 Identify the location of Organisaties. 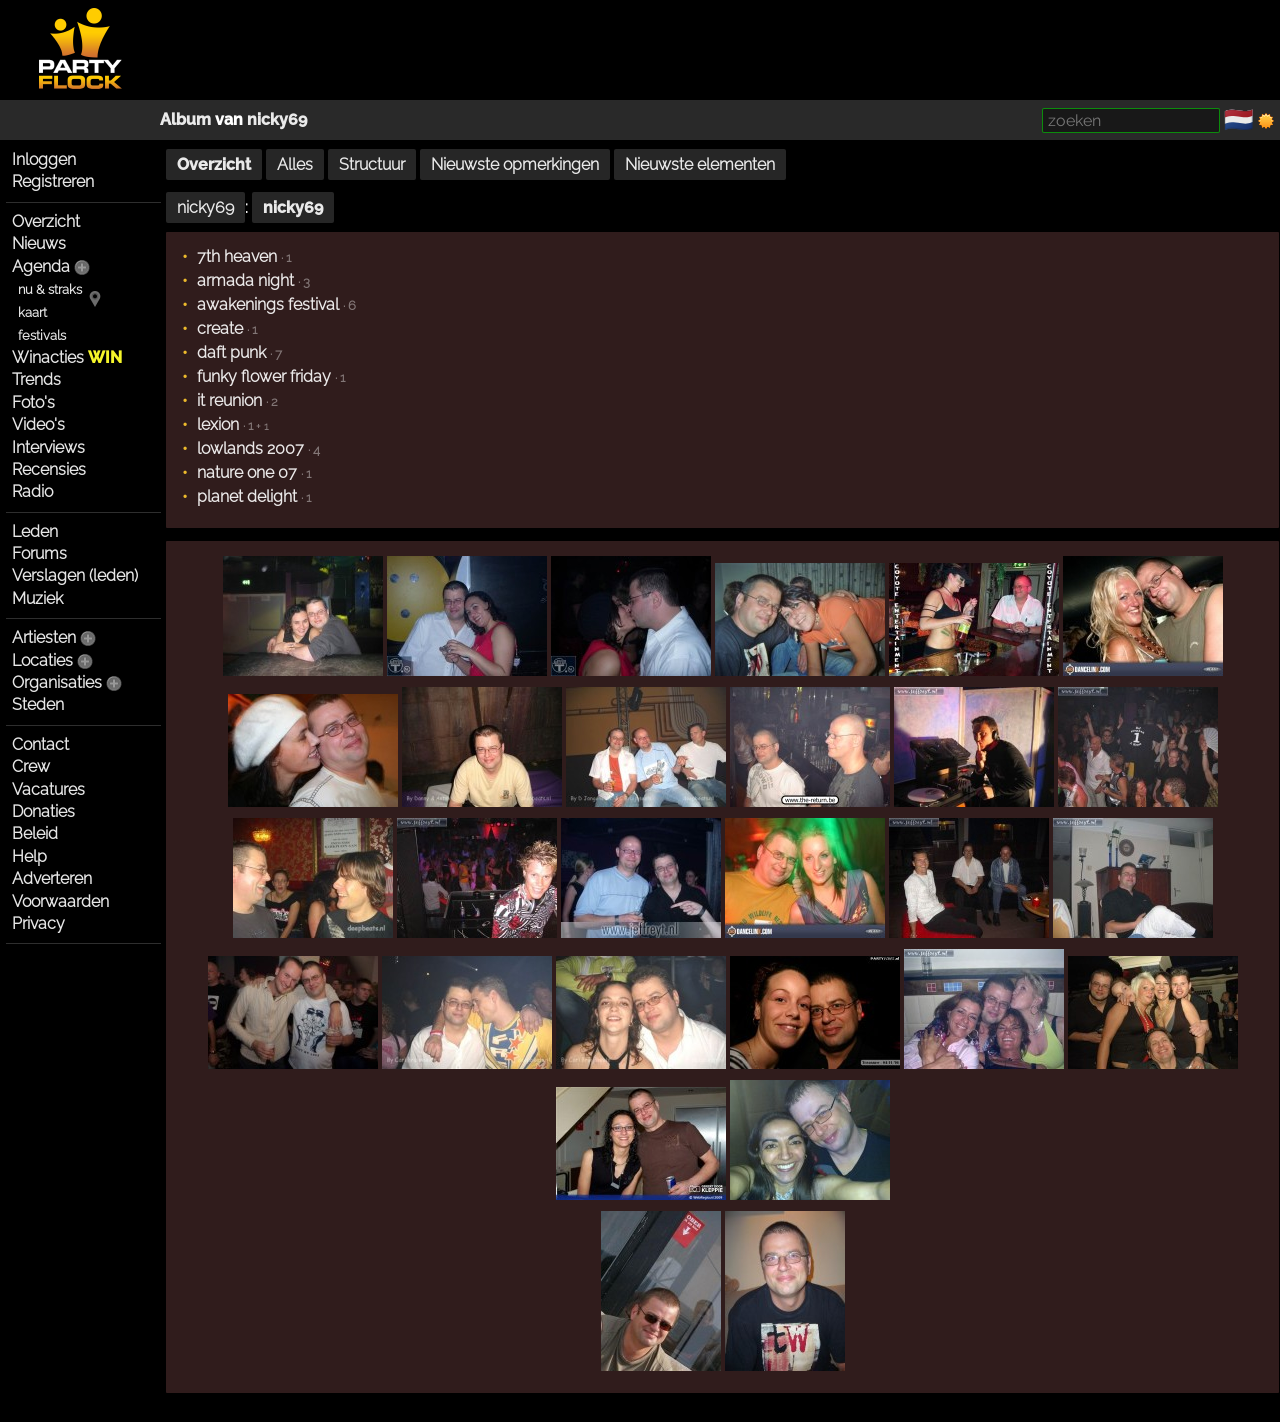
(57, 682).